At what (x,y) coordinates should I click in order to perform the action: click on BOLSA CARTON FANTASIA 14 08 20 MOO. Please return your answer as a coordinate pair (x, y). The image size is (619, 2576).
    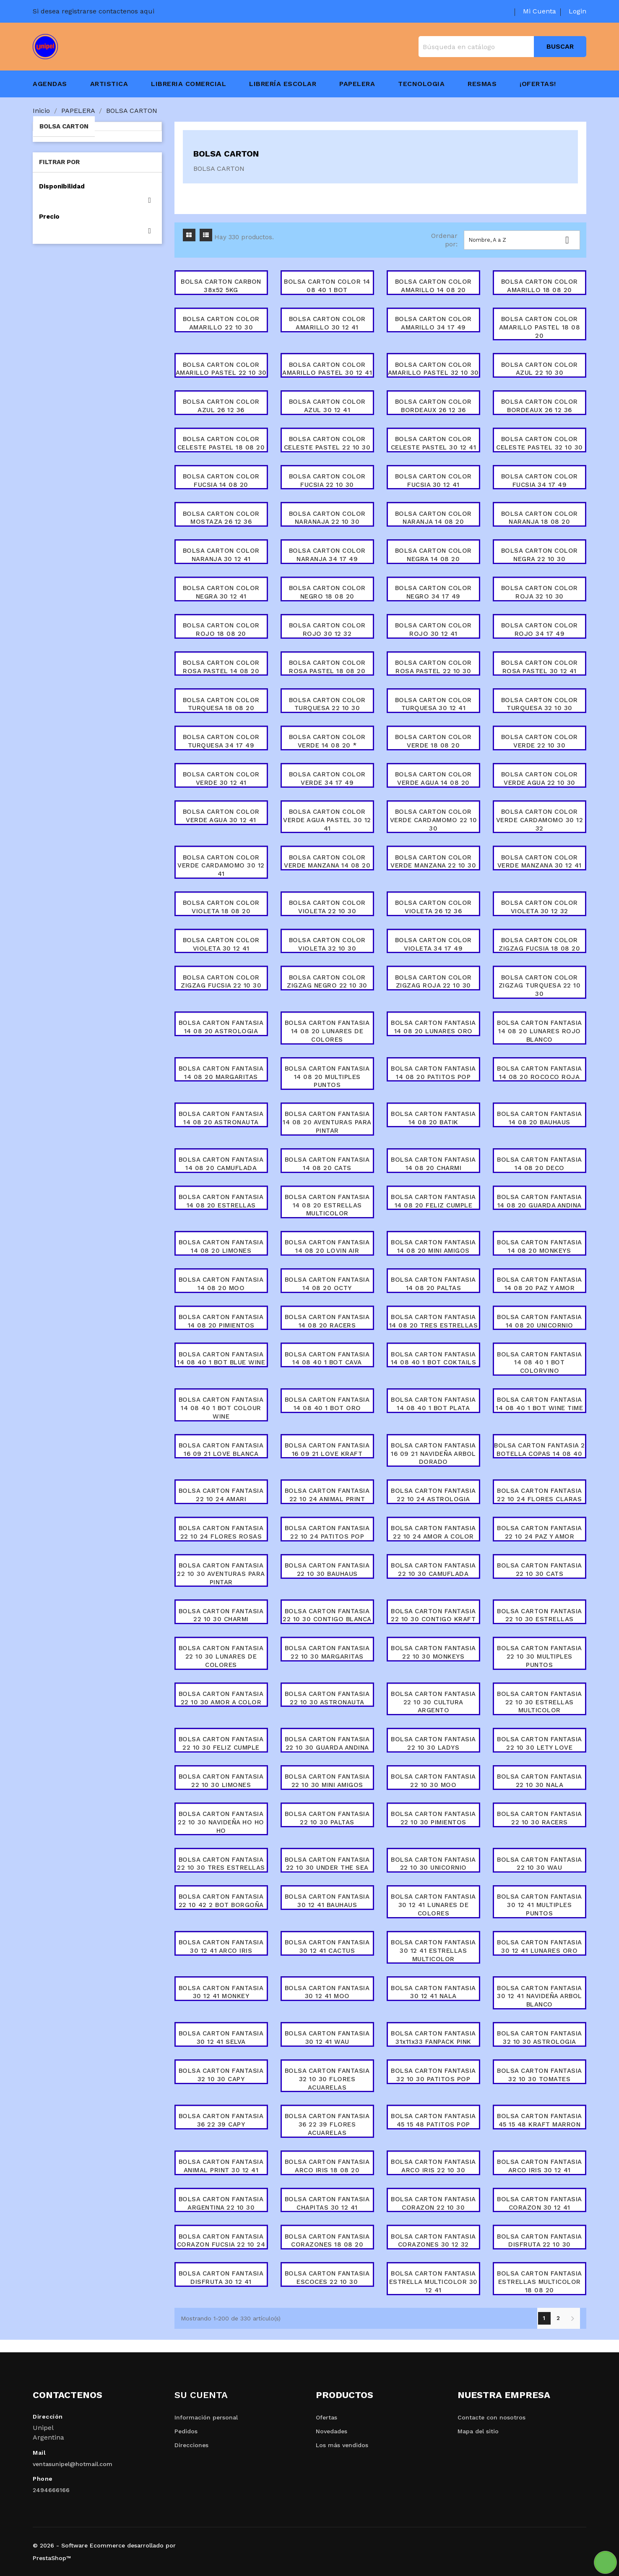
    Looking at the image, I should click on (221, 1284).